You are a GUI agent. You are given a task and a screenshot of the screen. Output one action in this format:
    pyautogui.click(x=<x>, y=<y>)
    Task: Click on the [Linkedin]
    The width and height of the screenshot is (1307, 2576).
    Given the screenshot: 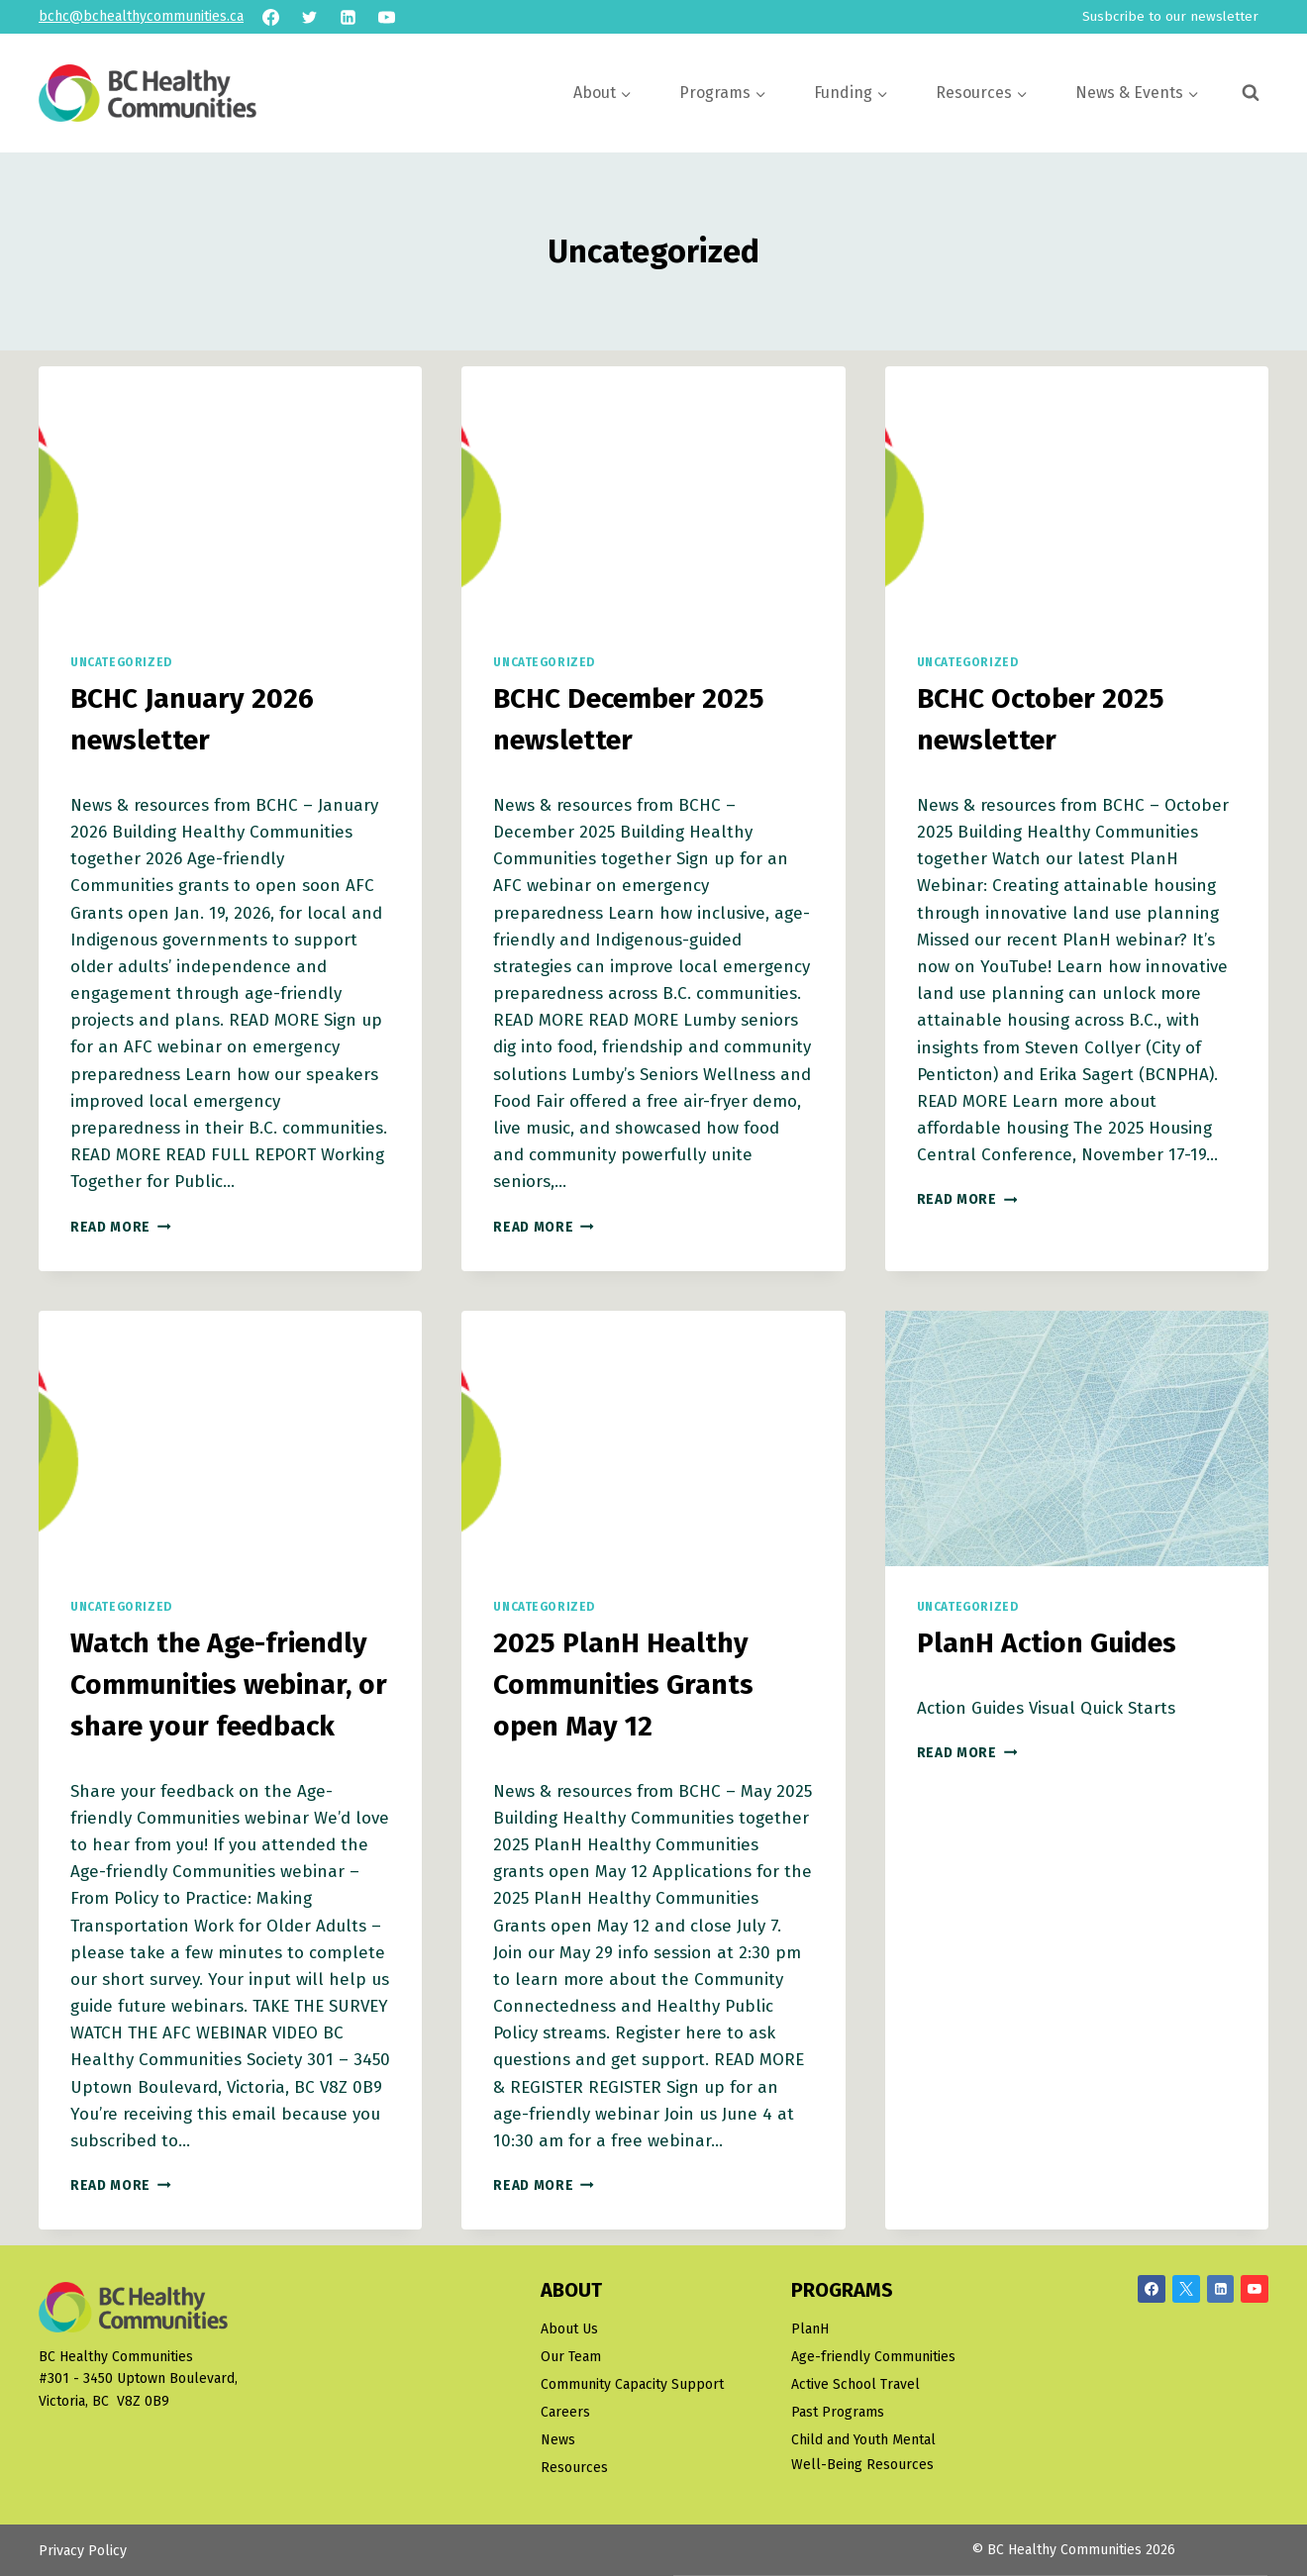 What is the action you would take?
    pyautogui.click(x=347, y=17)
    